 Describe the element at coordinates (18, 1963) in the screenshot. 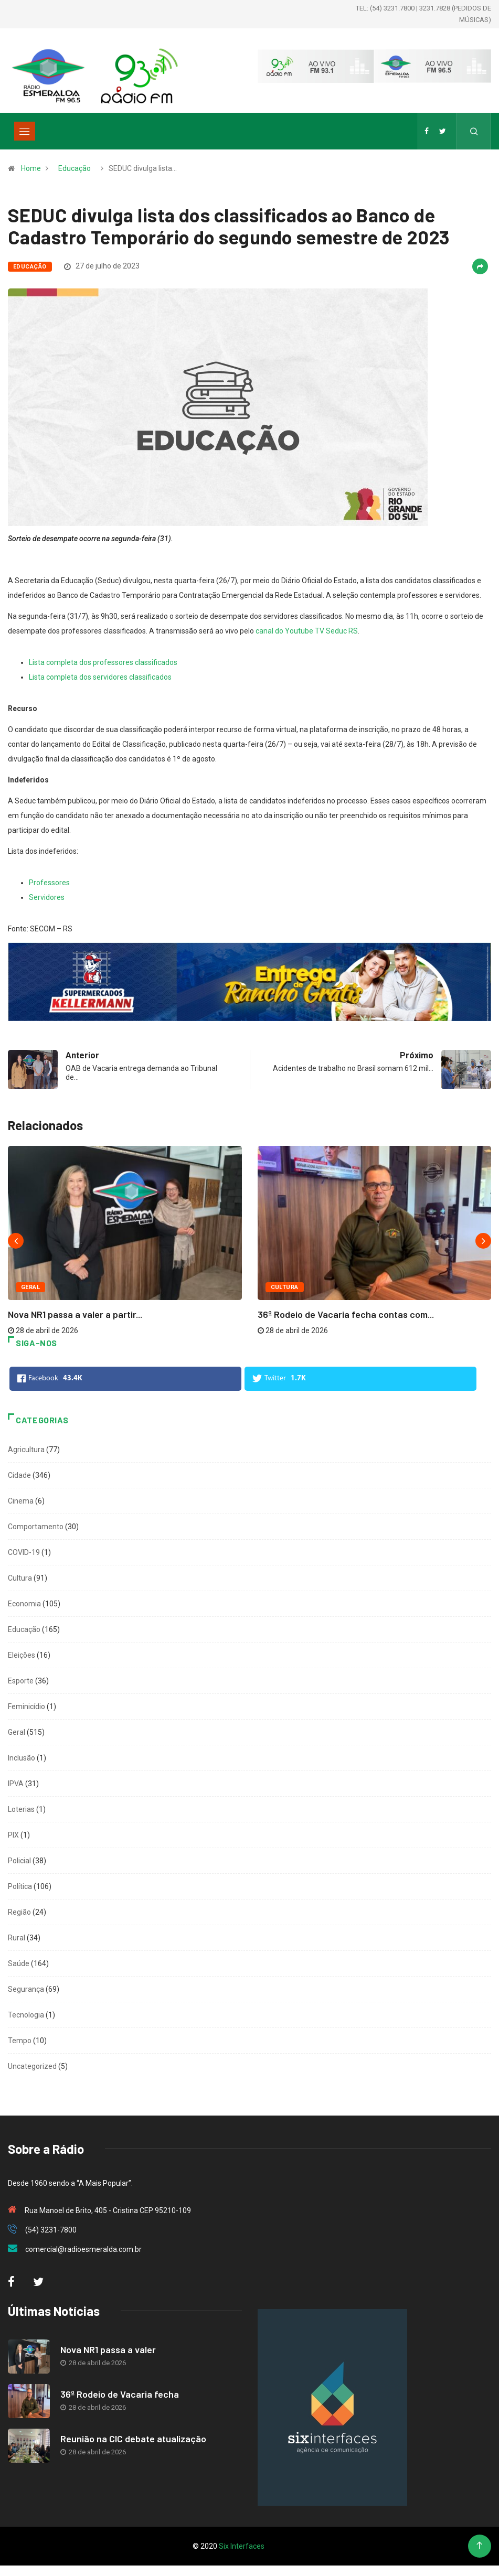

I see `Saúde` at that location.